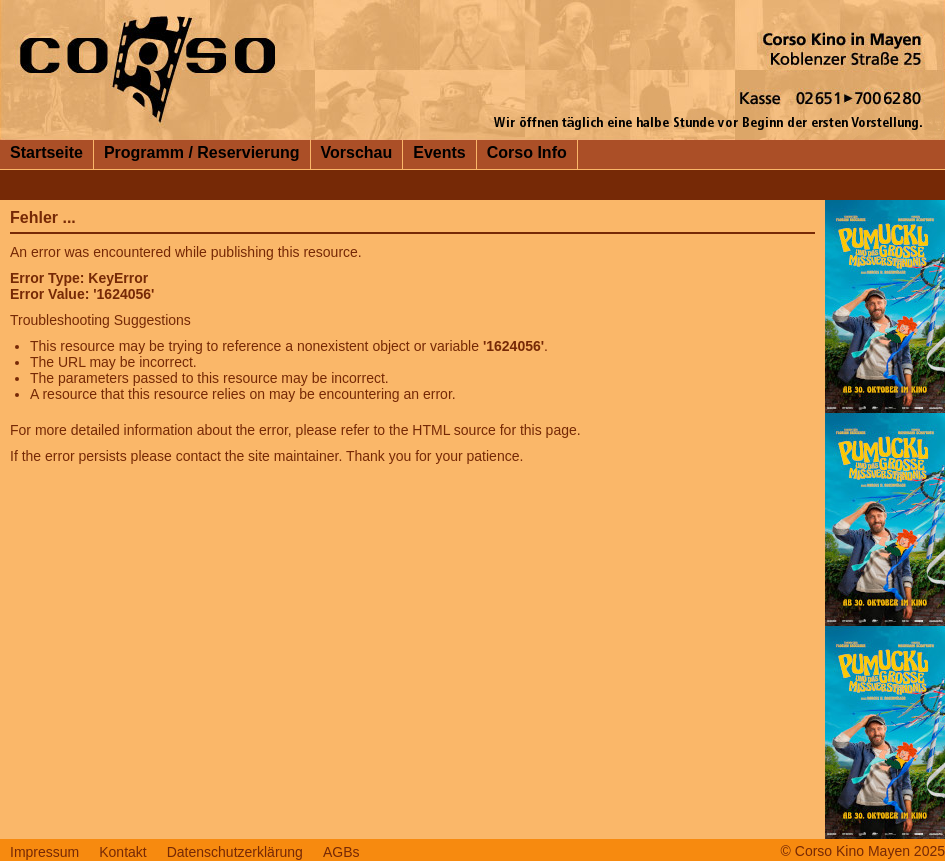  I want to click on Kontakt, so click(122, 852).